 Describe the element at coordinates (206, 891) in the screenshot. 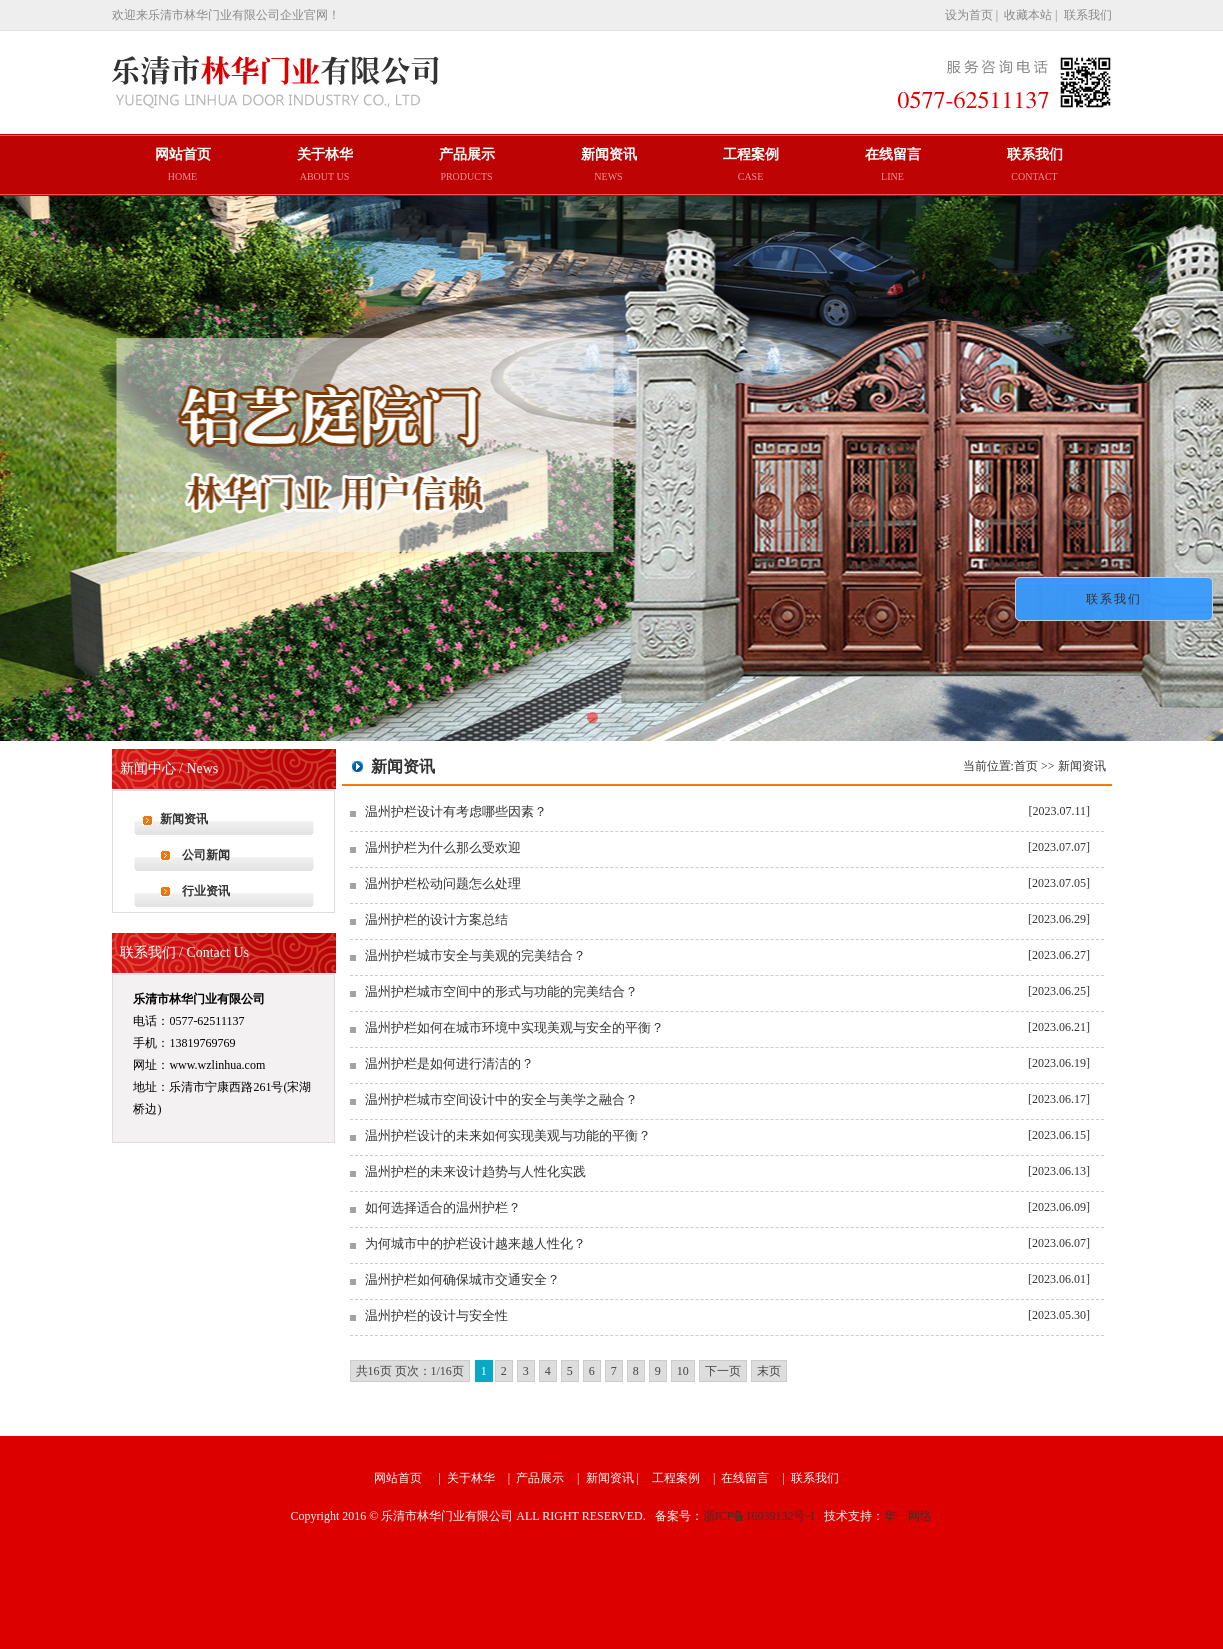

I see `行业资讯` at that location.